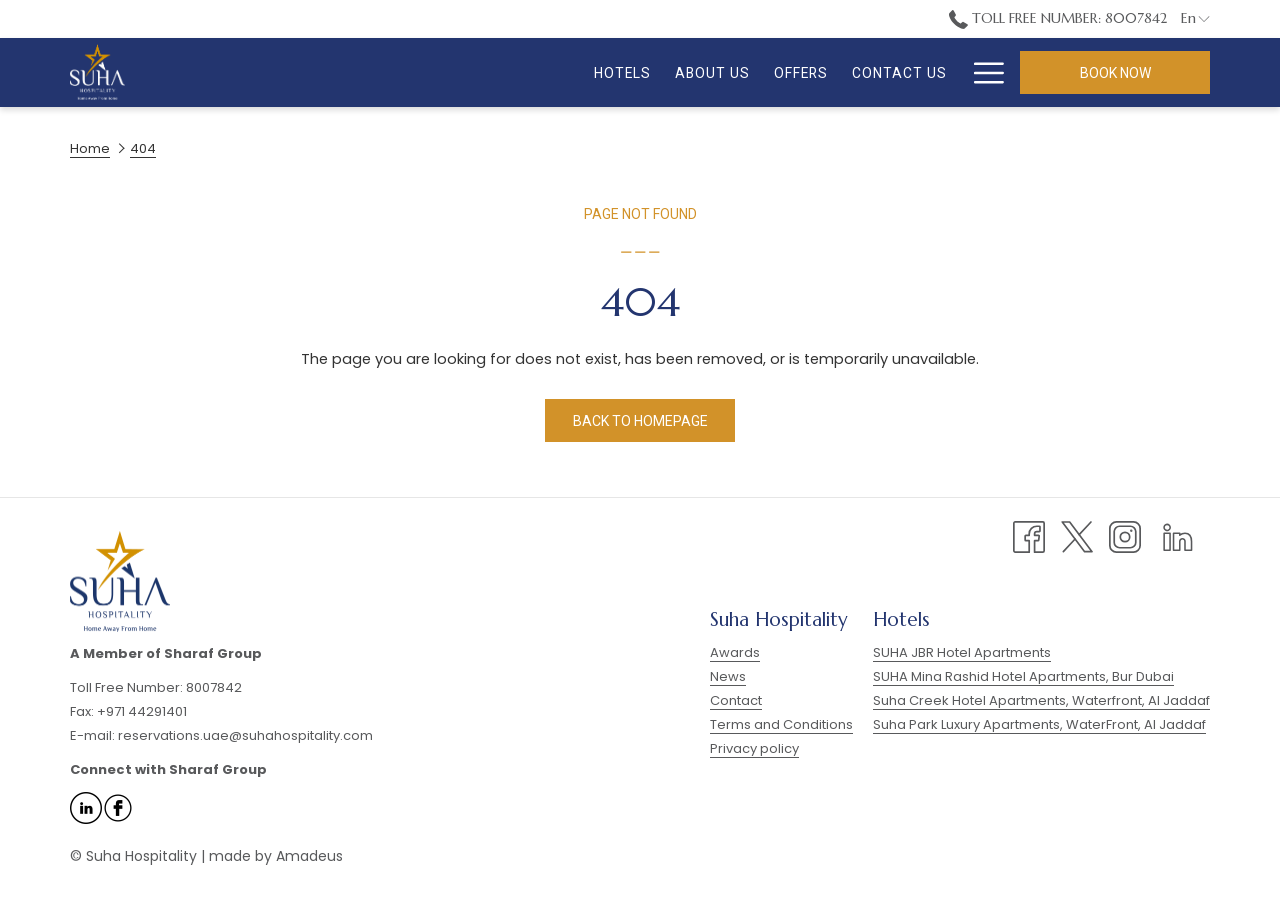  Describe the element at coordinates (728, 676) in the screenshot. I see `News` at that location.